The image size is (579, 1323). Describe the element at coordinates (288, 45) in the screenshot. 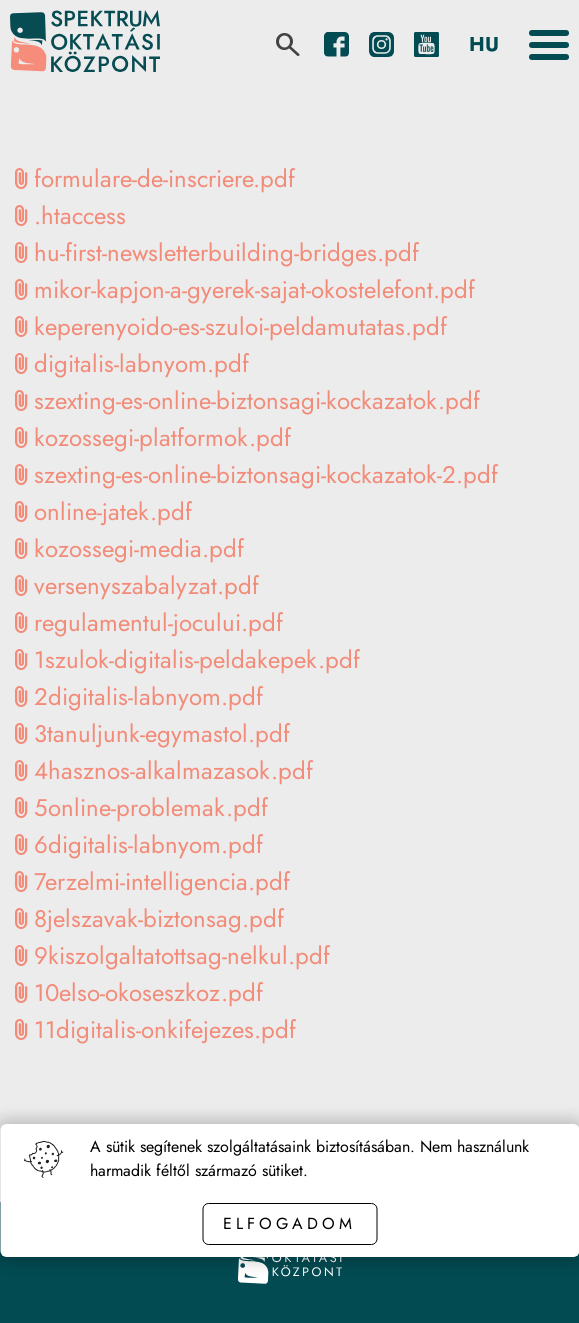

I see `[search]` at that location.